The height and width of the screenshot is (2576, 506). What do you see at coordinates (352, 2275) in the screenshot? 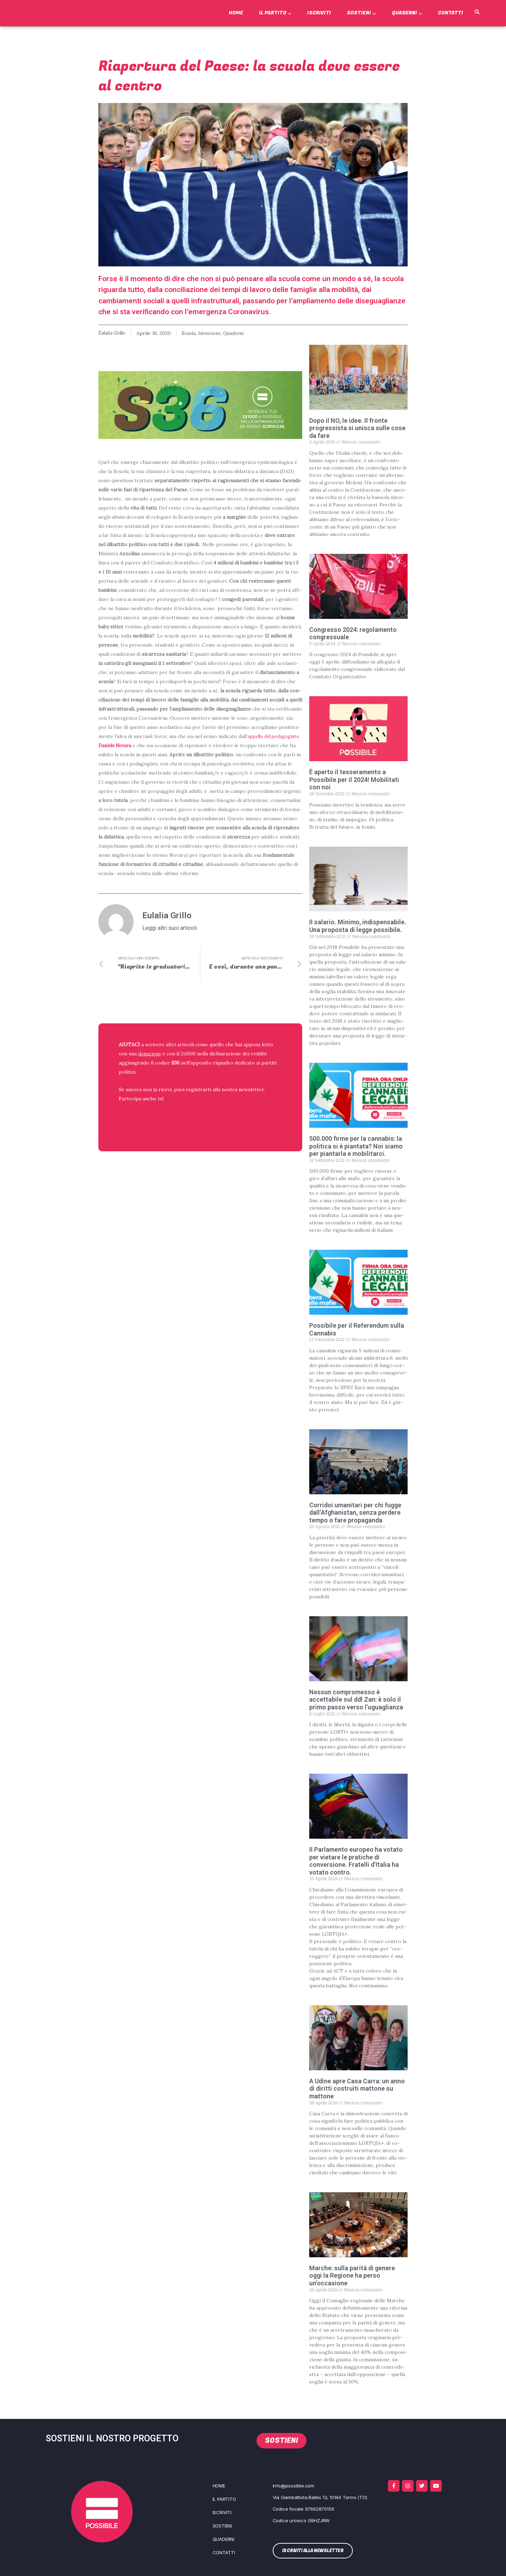
I see `Marche: sulla parità di genere oggi la Regione ha perso un’occasione` at bounding box center [352, 2275].